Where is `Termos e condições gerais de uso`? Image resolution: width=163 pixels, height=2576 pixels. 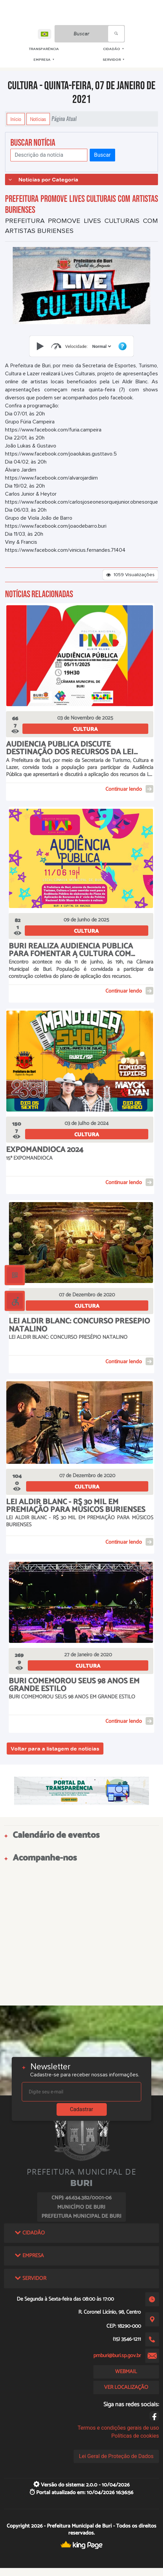 Termos e condições gerais de uso is located at coordinates (118, 2428).